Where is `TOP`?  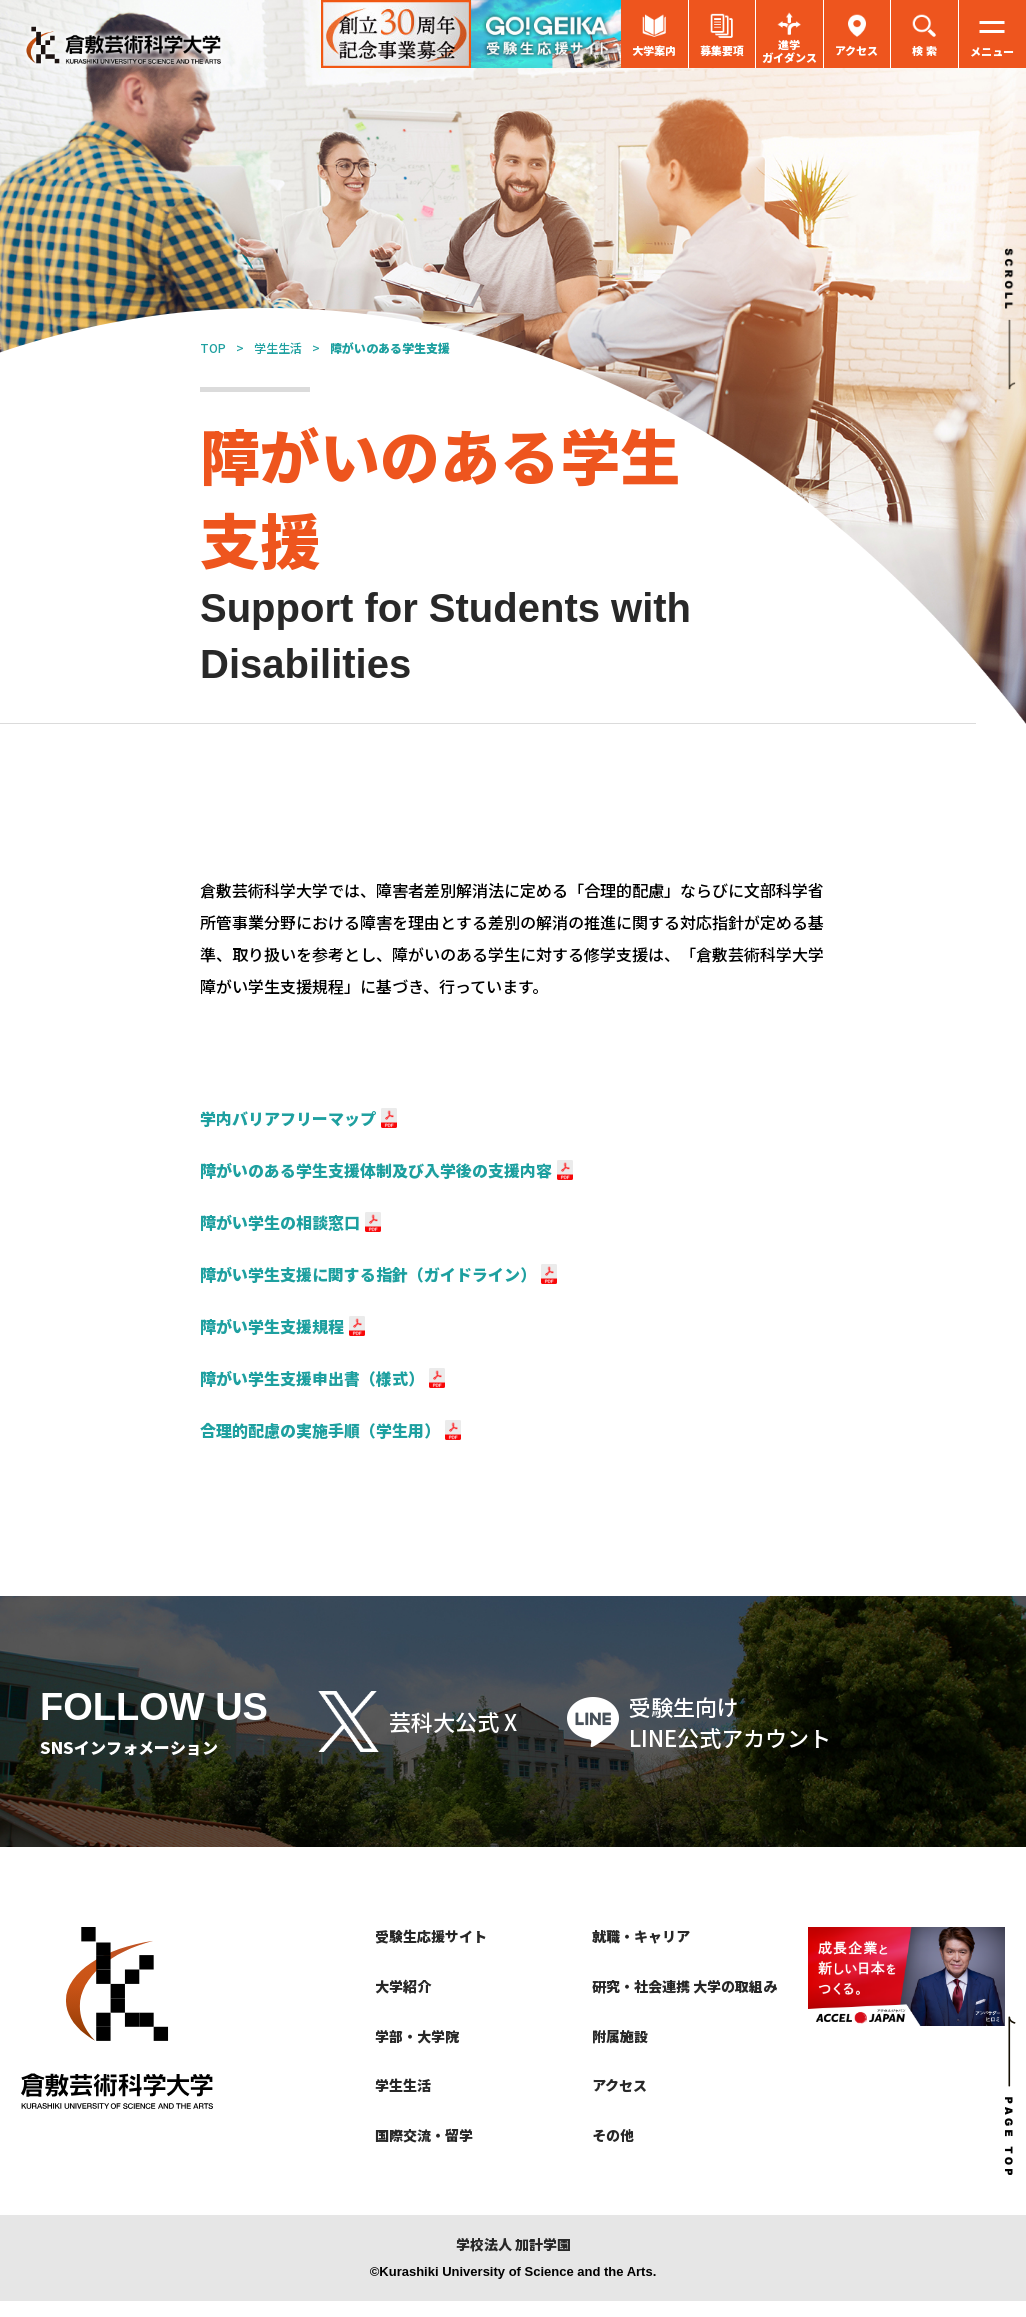
TOP is located at coordinates (213, 347).